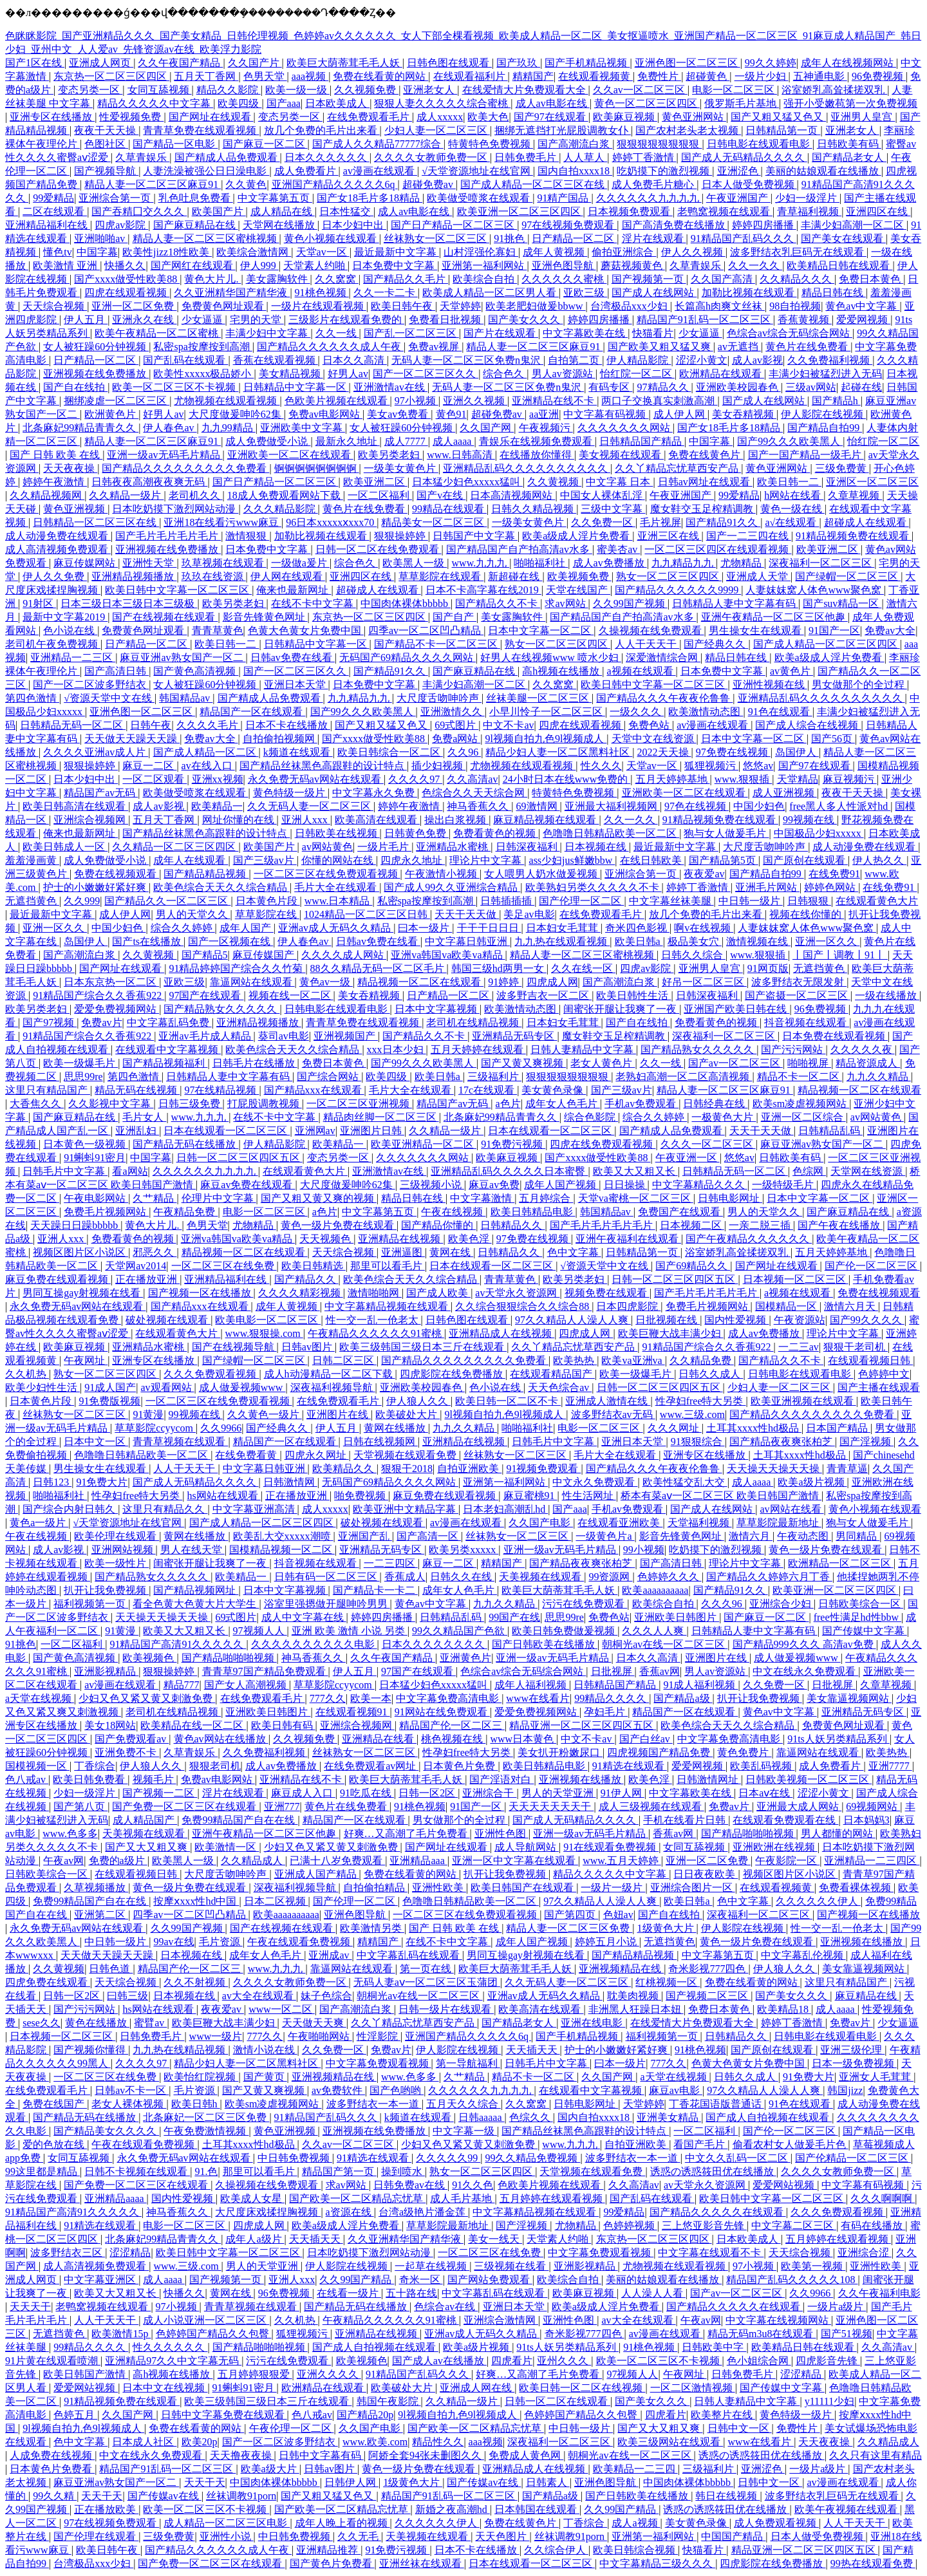 The image size is (927, 2576). What do you see at coordinates (664, 170) in the screenshot?
I see `吃奶摸下的激烈视频` at bounding box center [664, 170].